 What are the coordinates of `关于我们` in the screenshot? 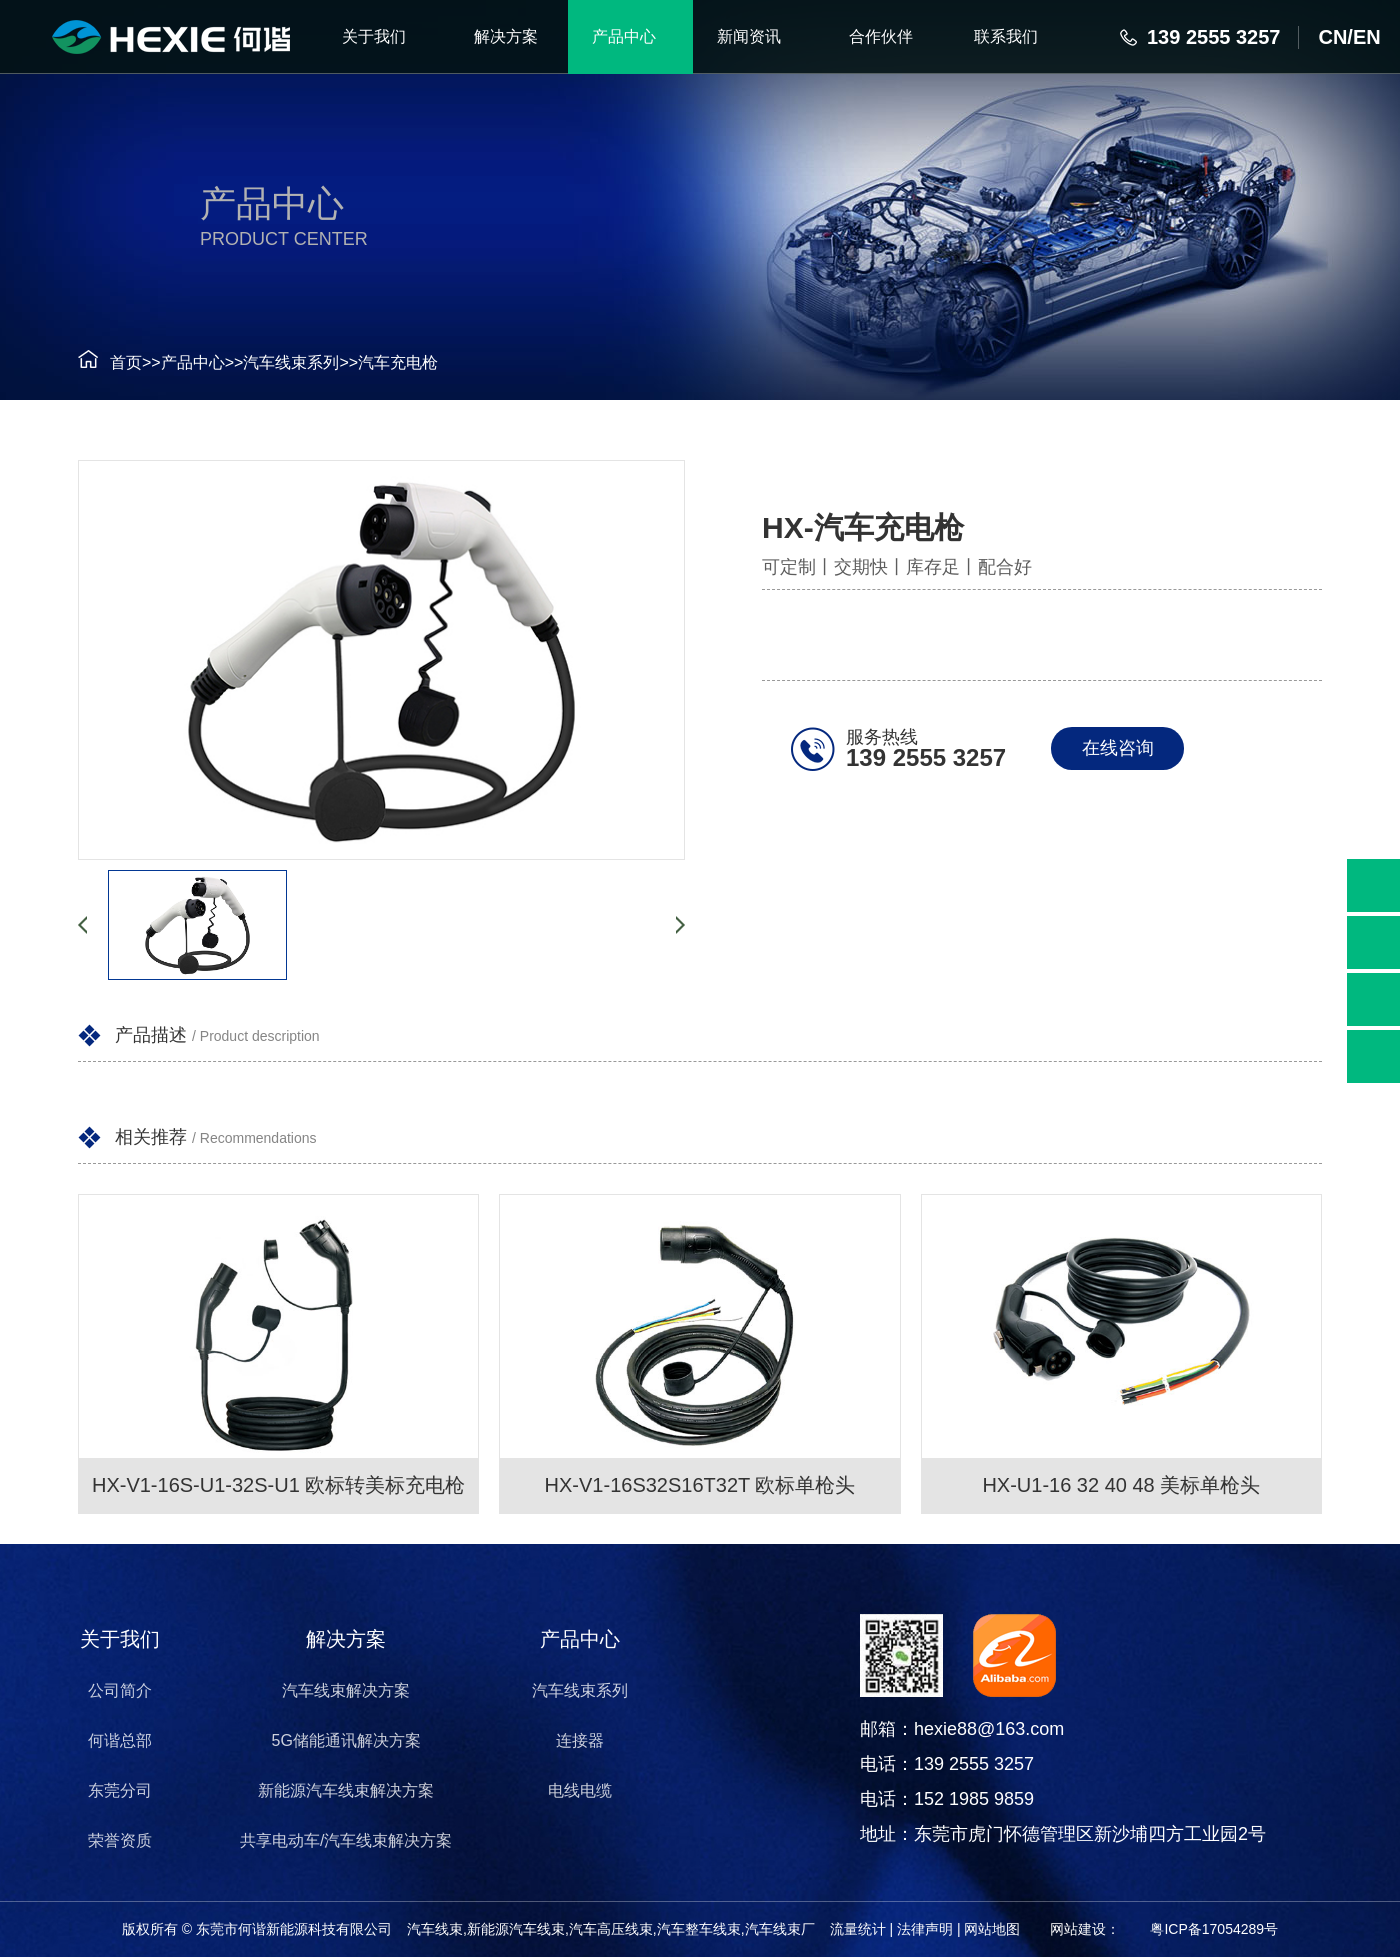 It's located at (119, 1639).